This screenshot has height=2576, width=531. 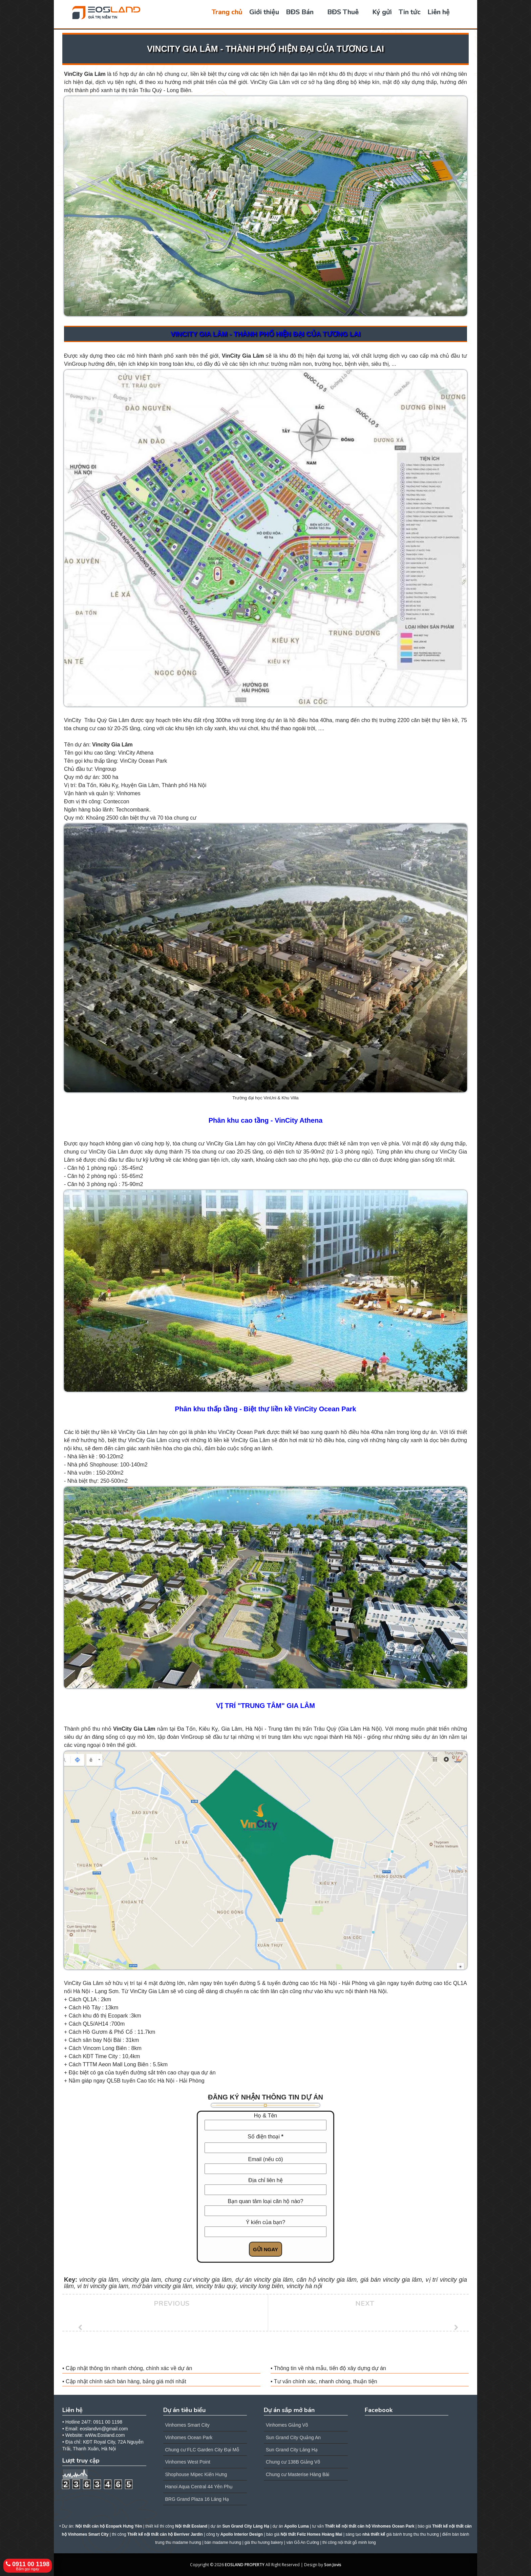 I want to click on Chung cư 138B Giảng Võ, so click(x=293, y=2462).